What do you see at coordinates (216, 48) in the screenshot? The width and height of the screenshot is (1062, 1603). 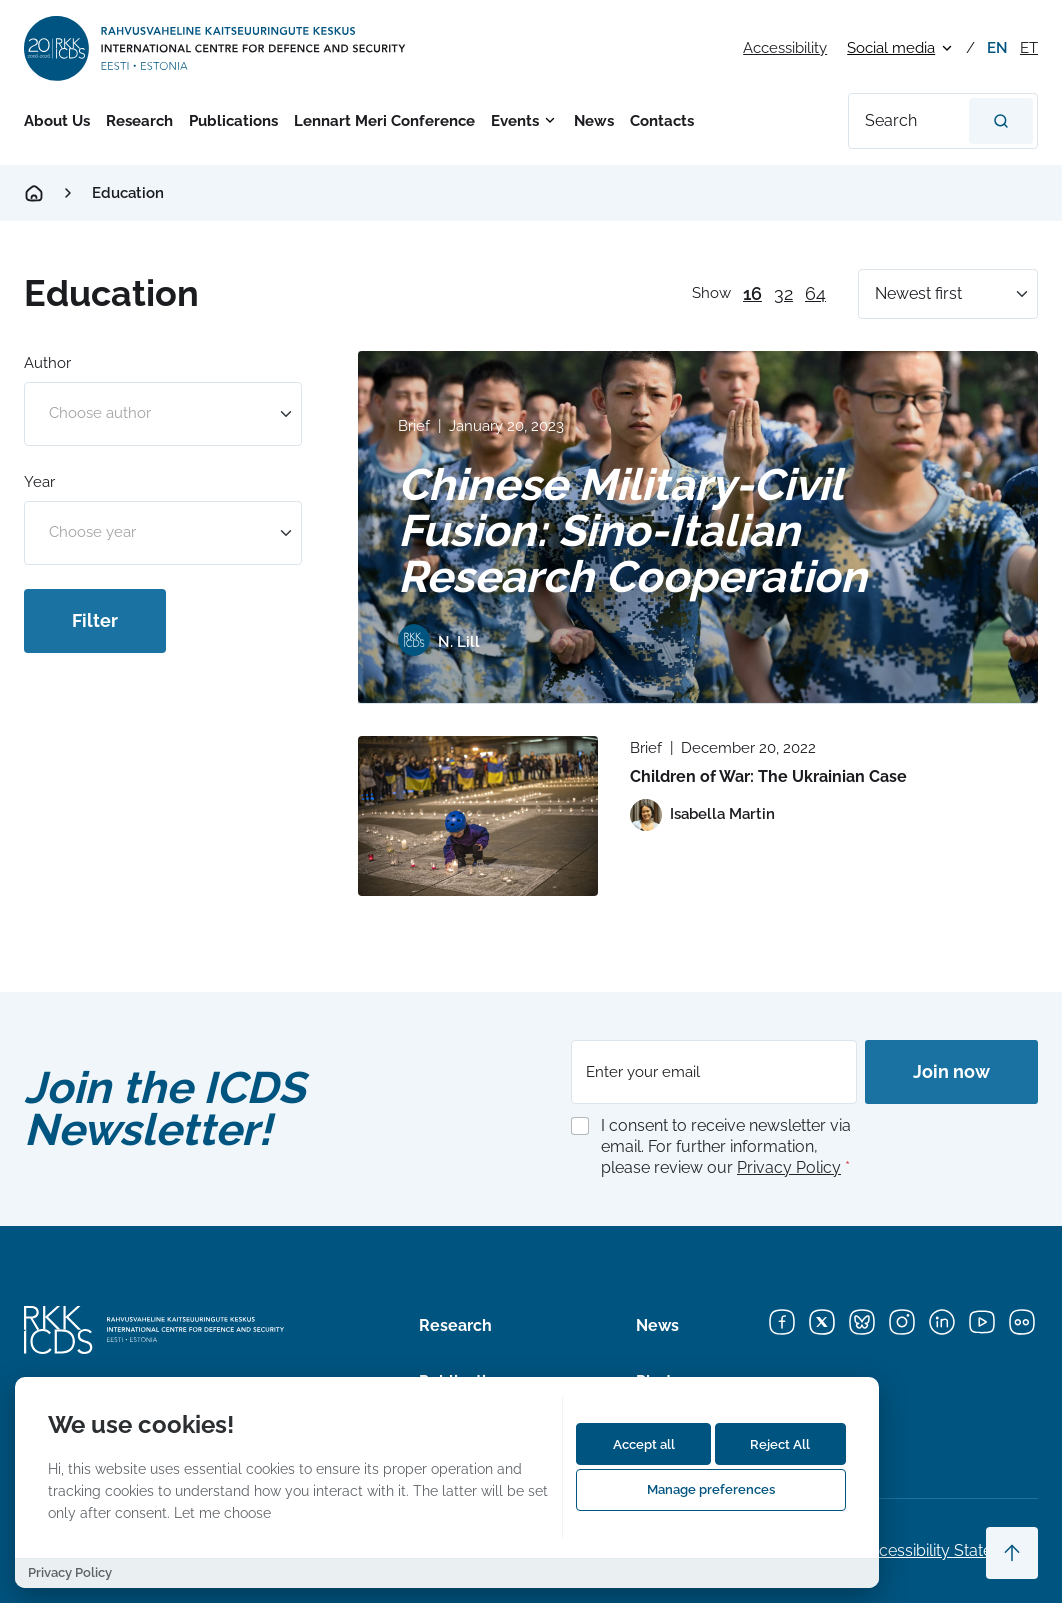 I see `[International Centre for Defence and Security logo]` at bounding box center [216, 48].